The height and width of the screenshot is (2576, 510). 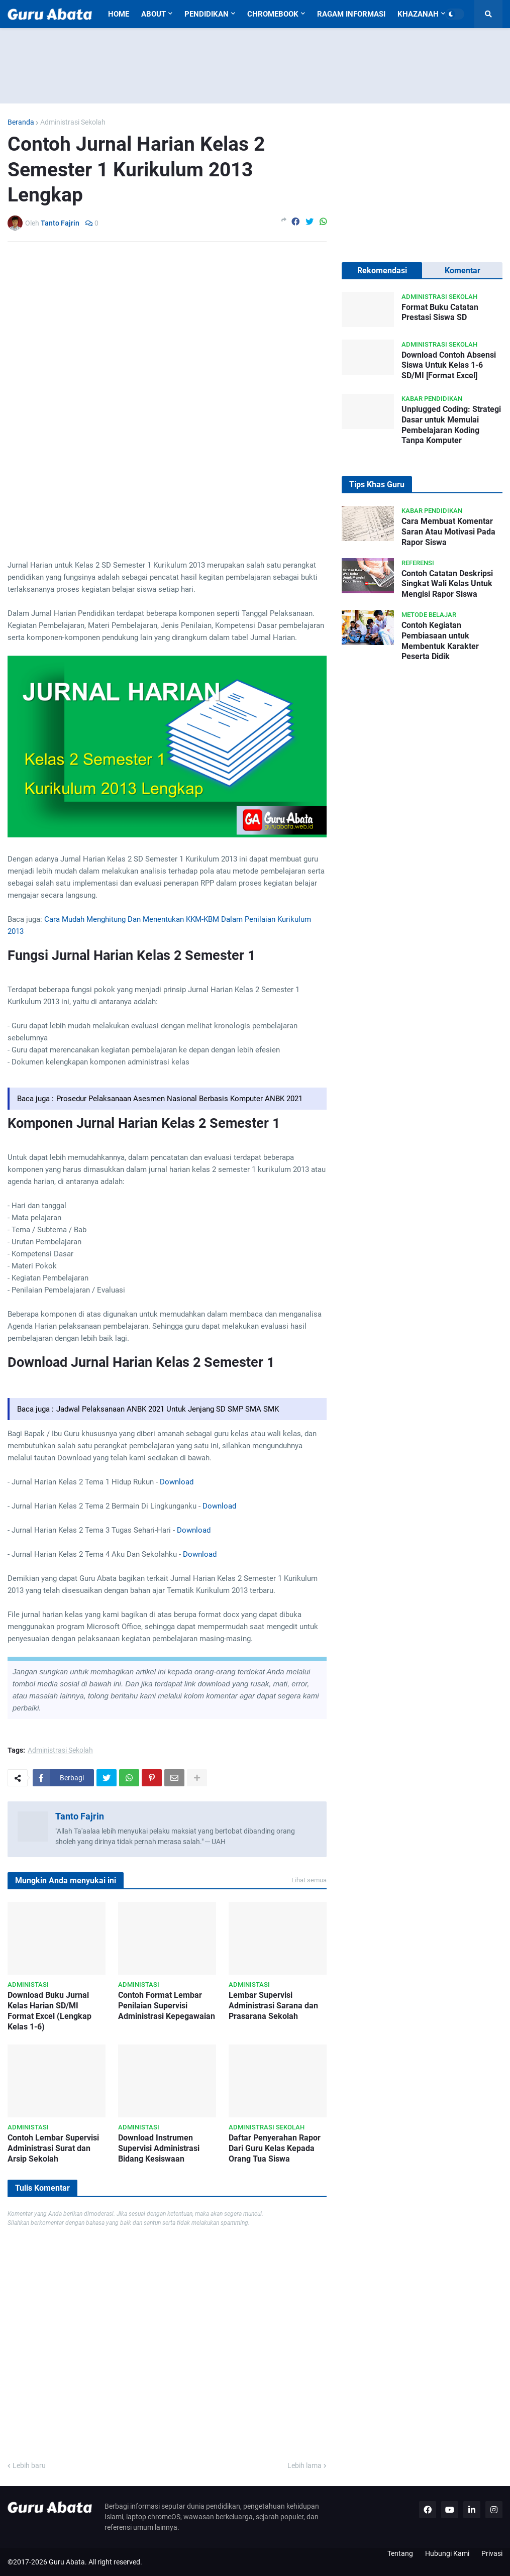 What do you see at coordinates (21, 122) in the screenshot?
I see `Beranda` at bounding box center [21, 122].